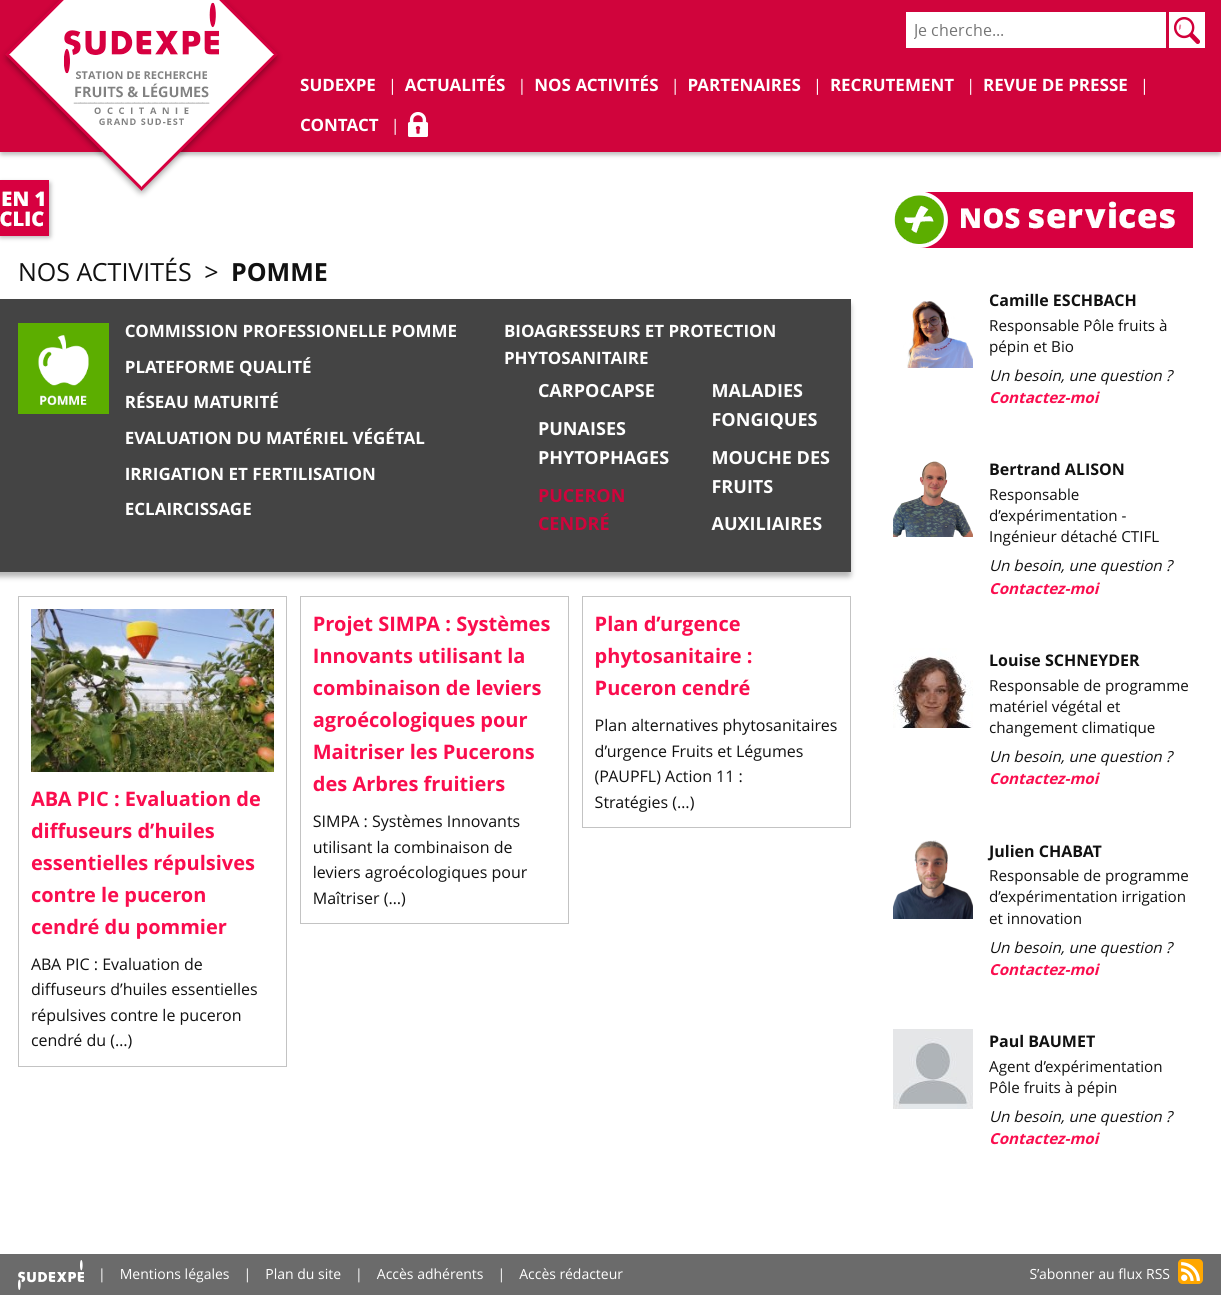 This screenshot has width=1221, height=1295. What do you see at coordinates (291, 331) in the screenshot?
I see `Commission Professionelle Pomme` at bounding box center [291, 331].